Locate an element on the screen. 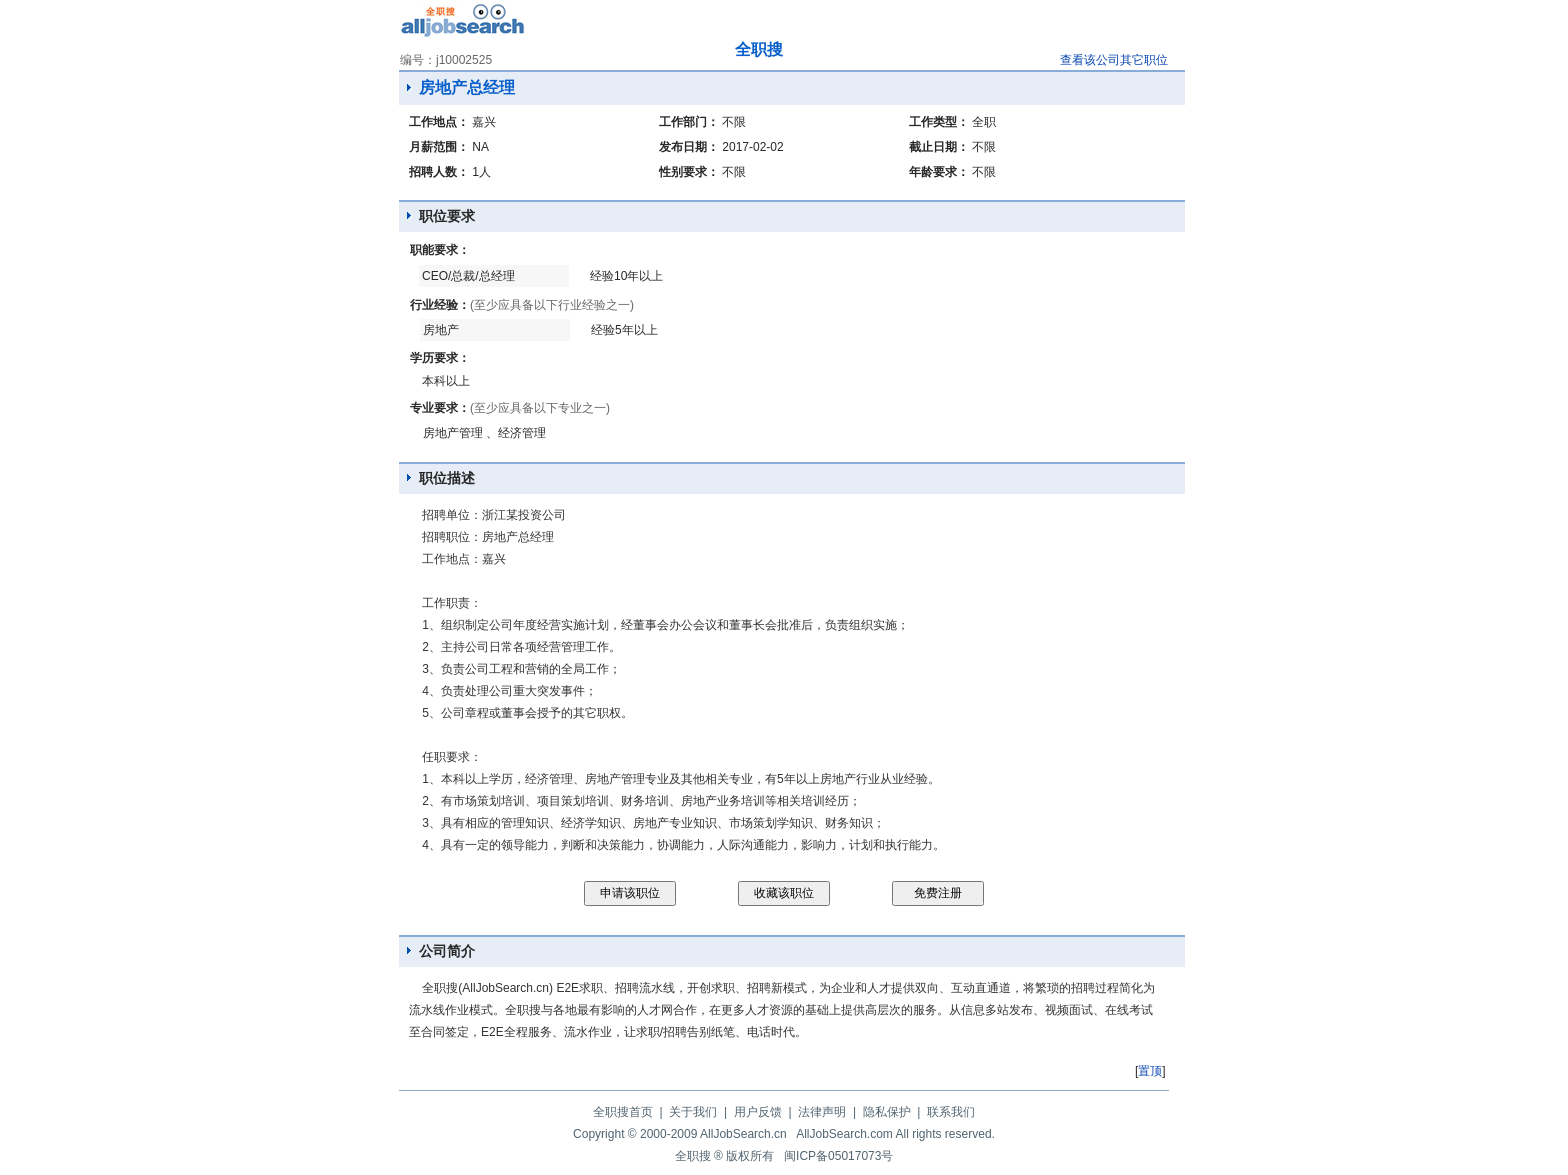  月薪范围： is located at coordinates (439, 147).